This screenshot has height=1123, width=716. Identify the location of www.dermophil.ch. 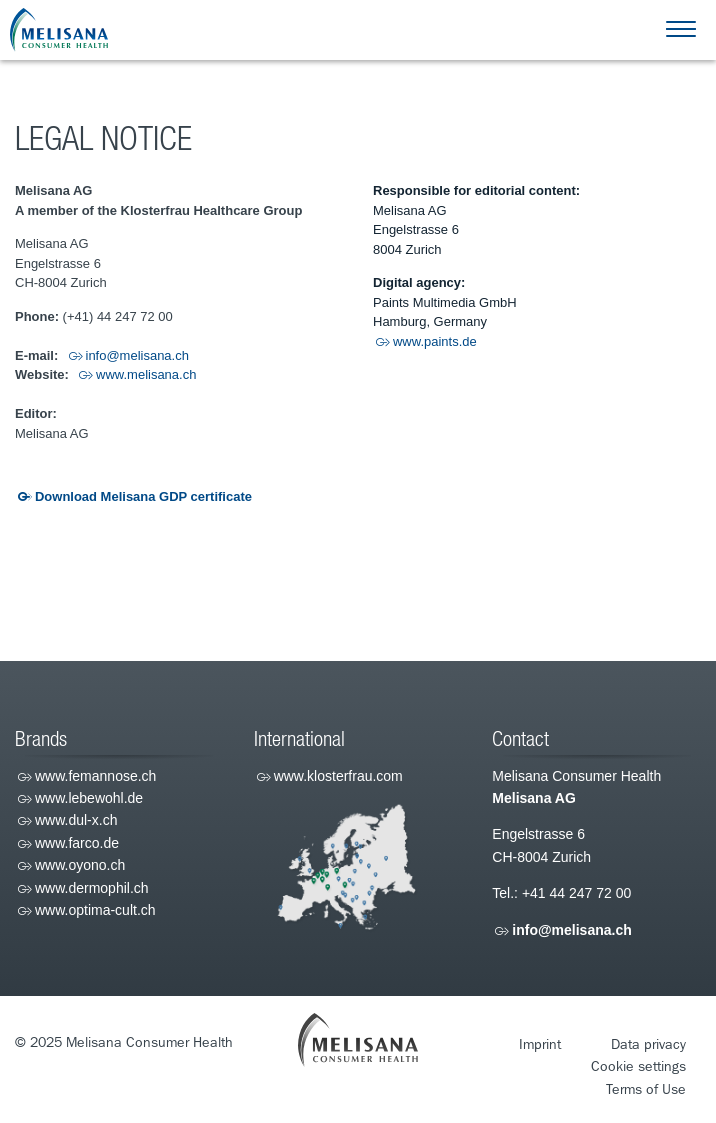
(92, 888).